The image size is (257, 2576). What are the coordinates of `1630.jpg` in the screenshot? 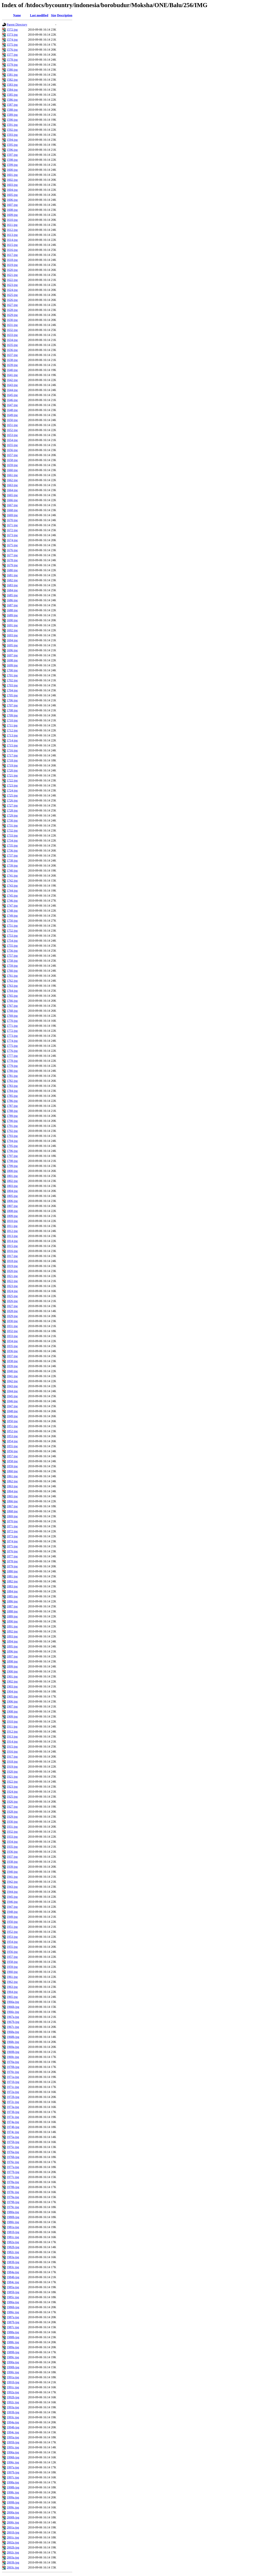 It's located at (12, 320).